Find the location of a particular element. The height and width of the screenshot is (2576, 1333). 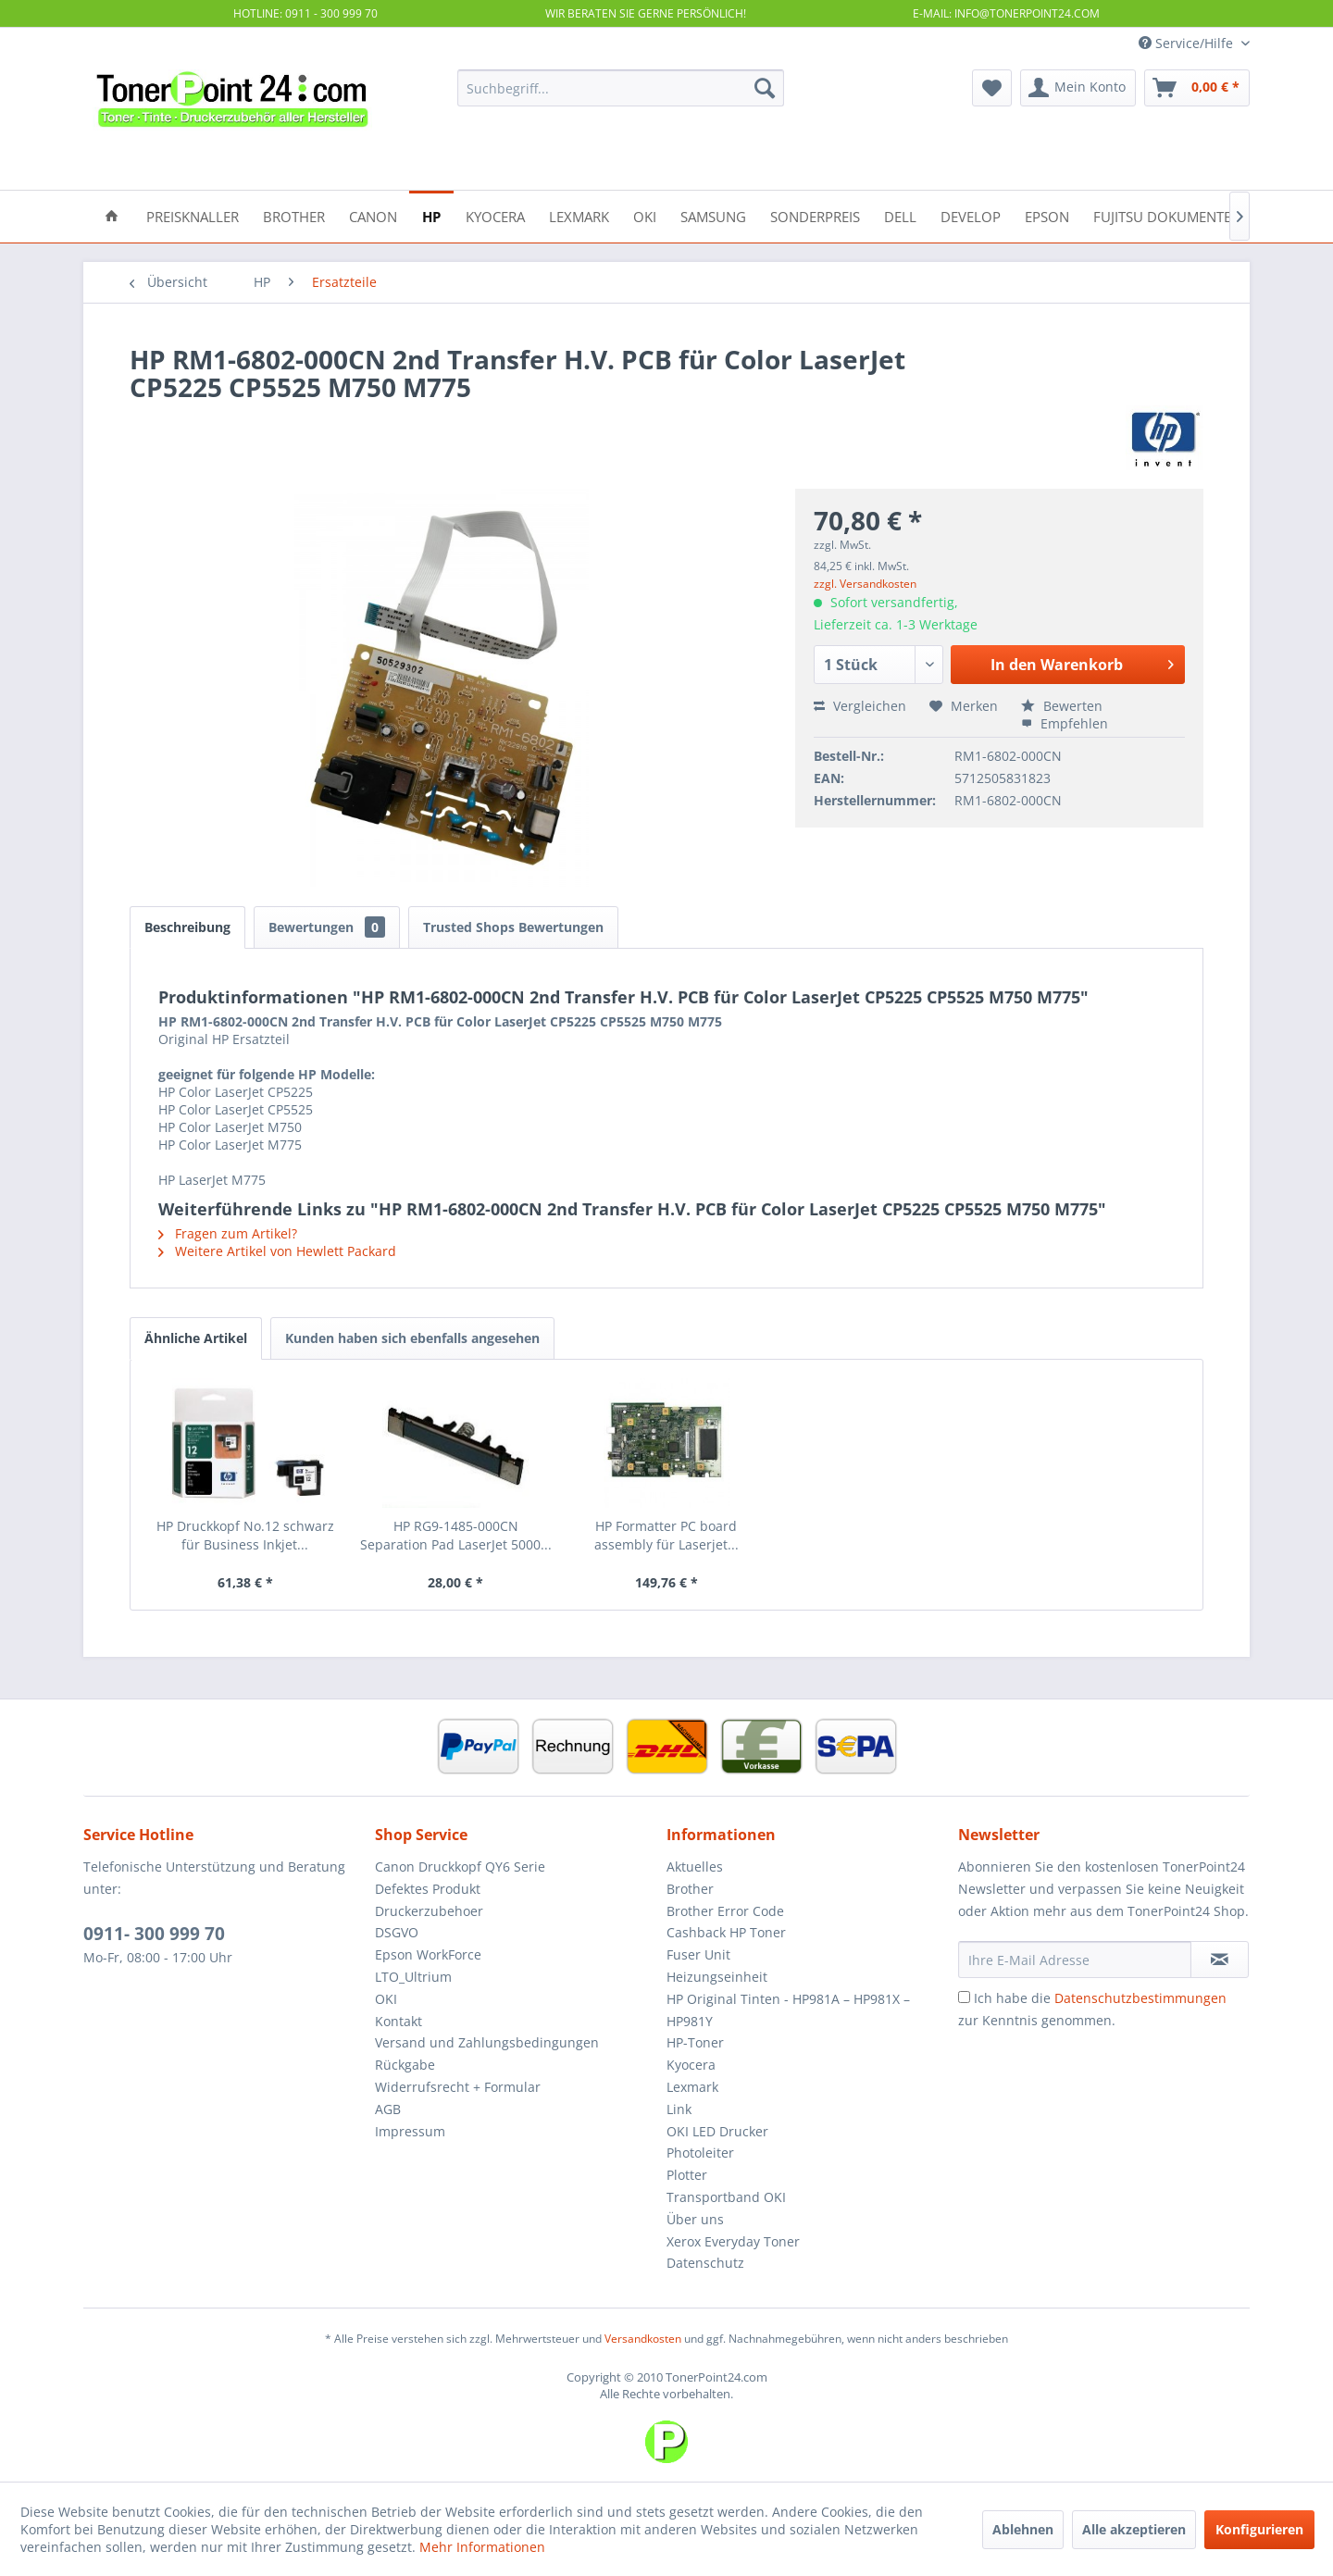

HP RG9-1485-000CN Separation Pad LaserJet 5000... is located at coordinates (456, 1535).